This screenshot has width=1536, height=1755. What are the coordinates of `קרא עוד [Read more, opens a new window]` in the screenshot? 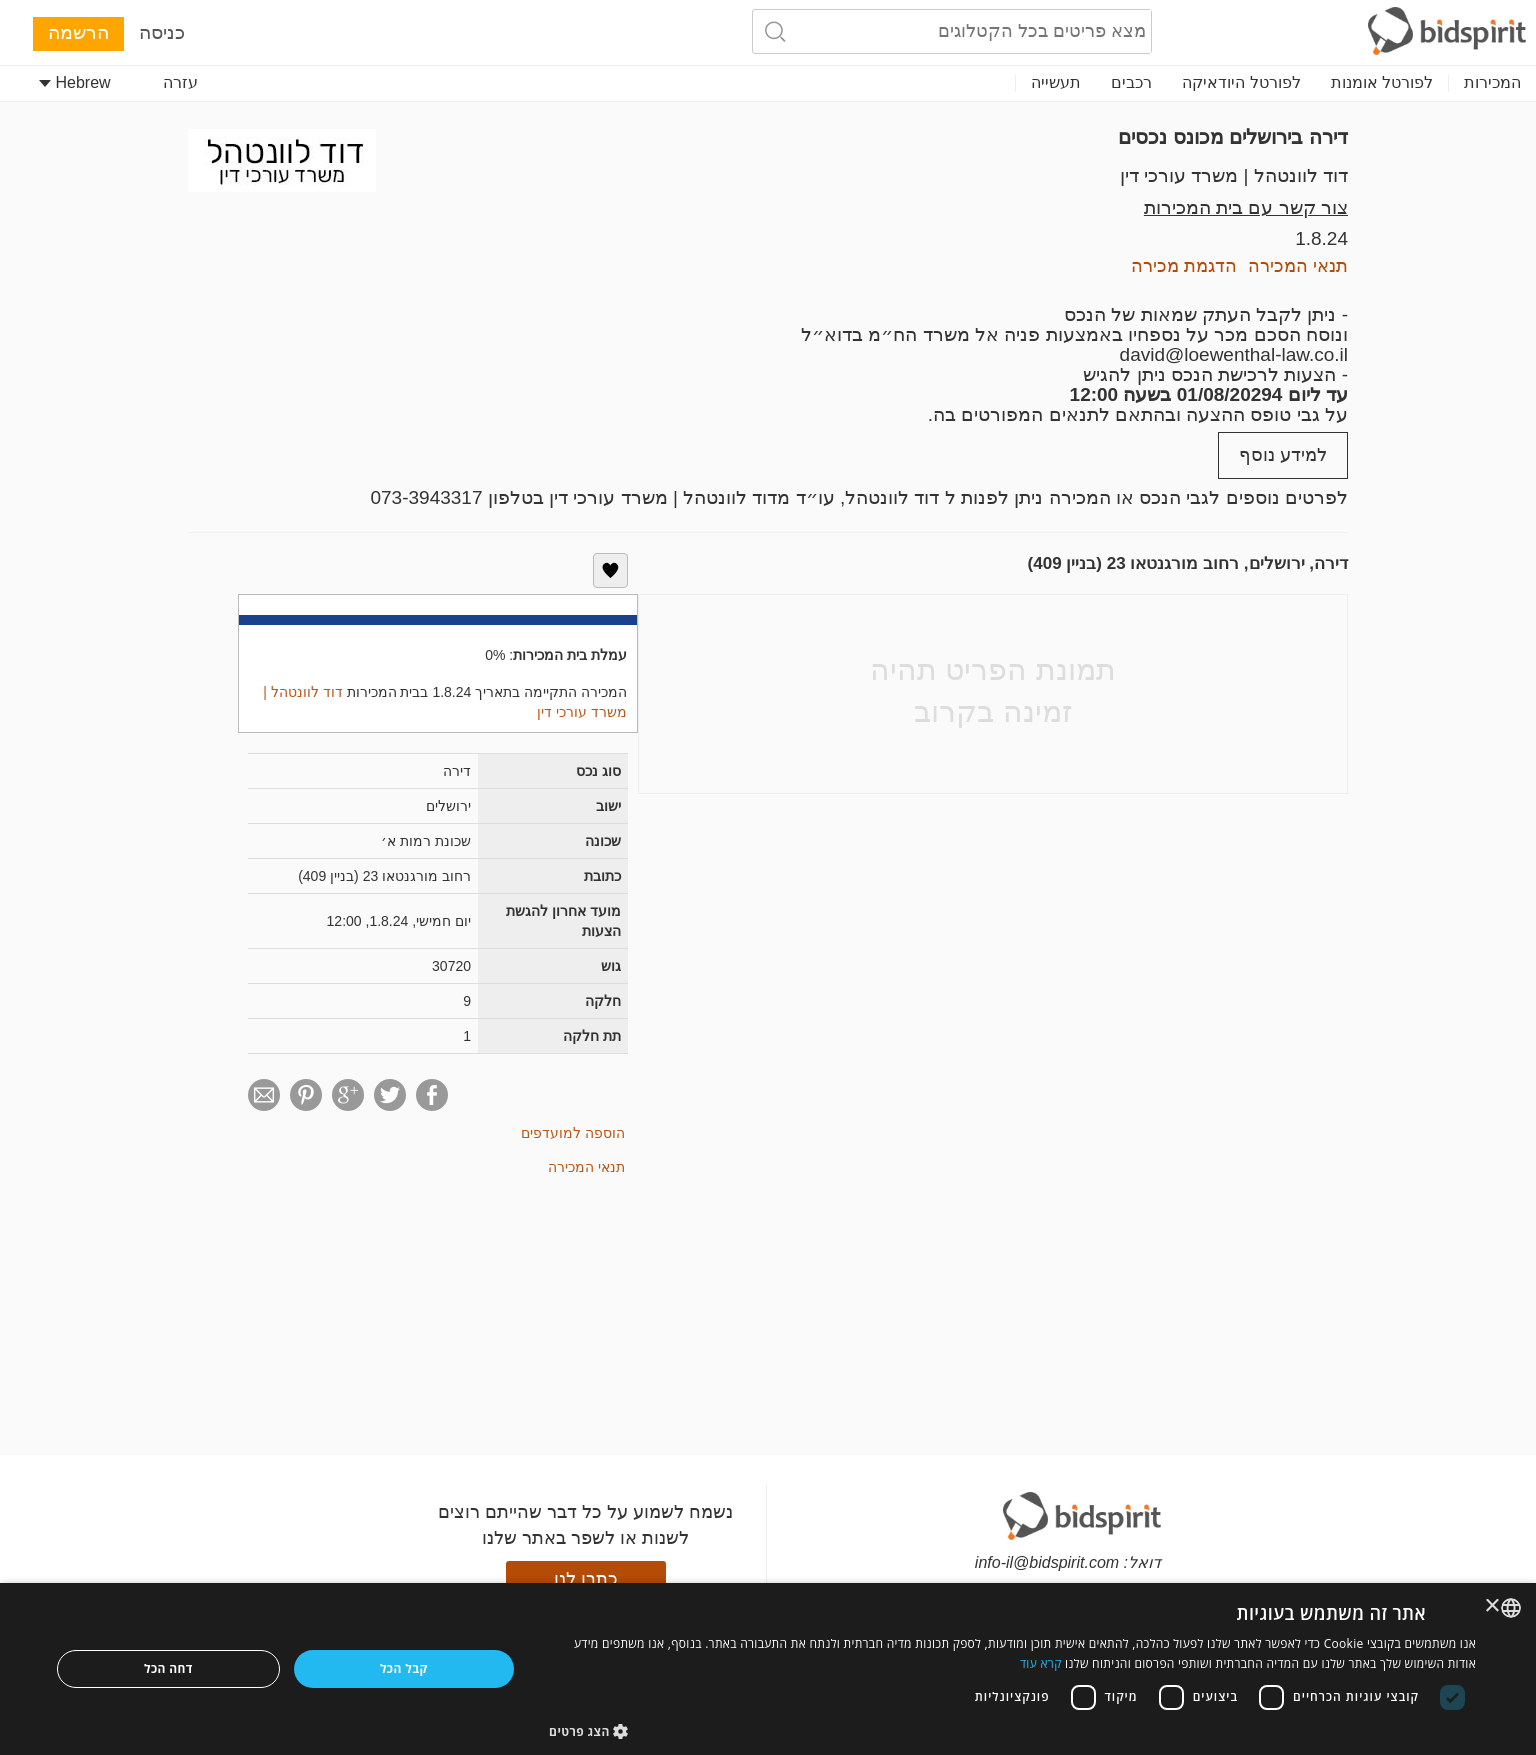 It's located at (1041, 1663).